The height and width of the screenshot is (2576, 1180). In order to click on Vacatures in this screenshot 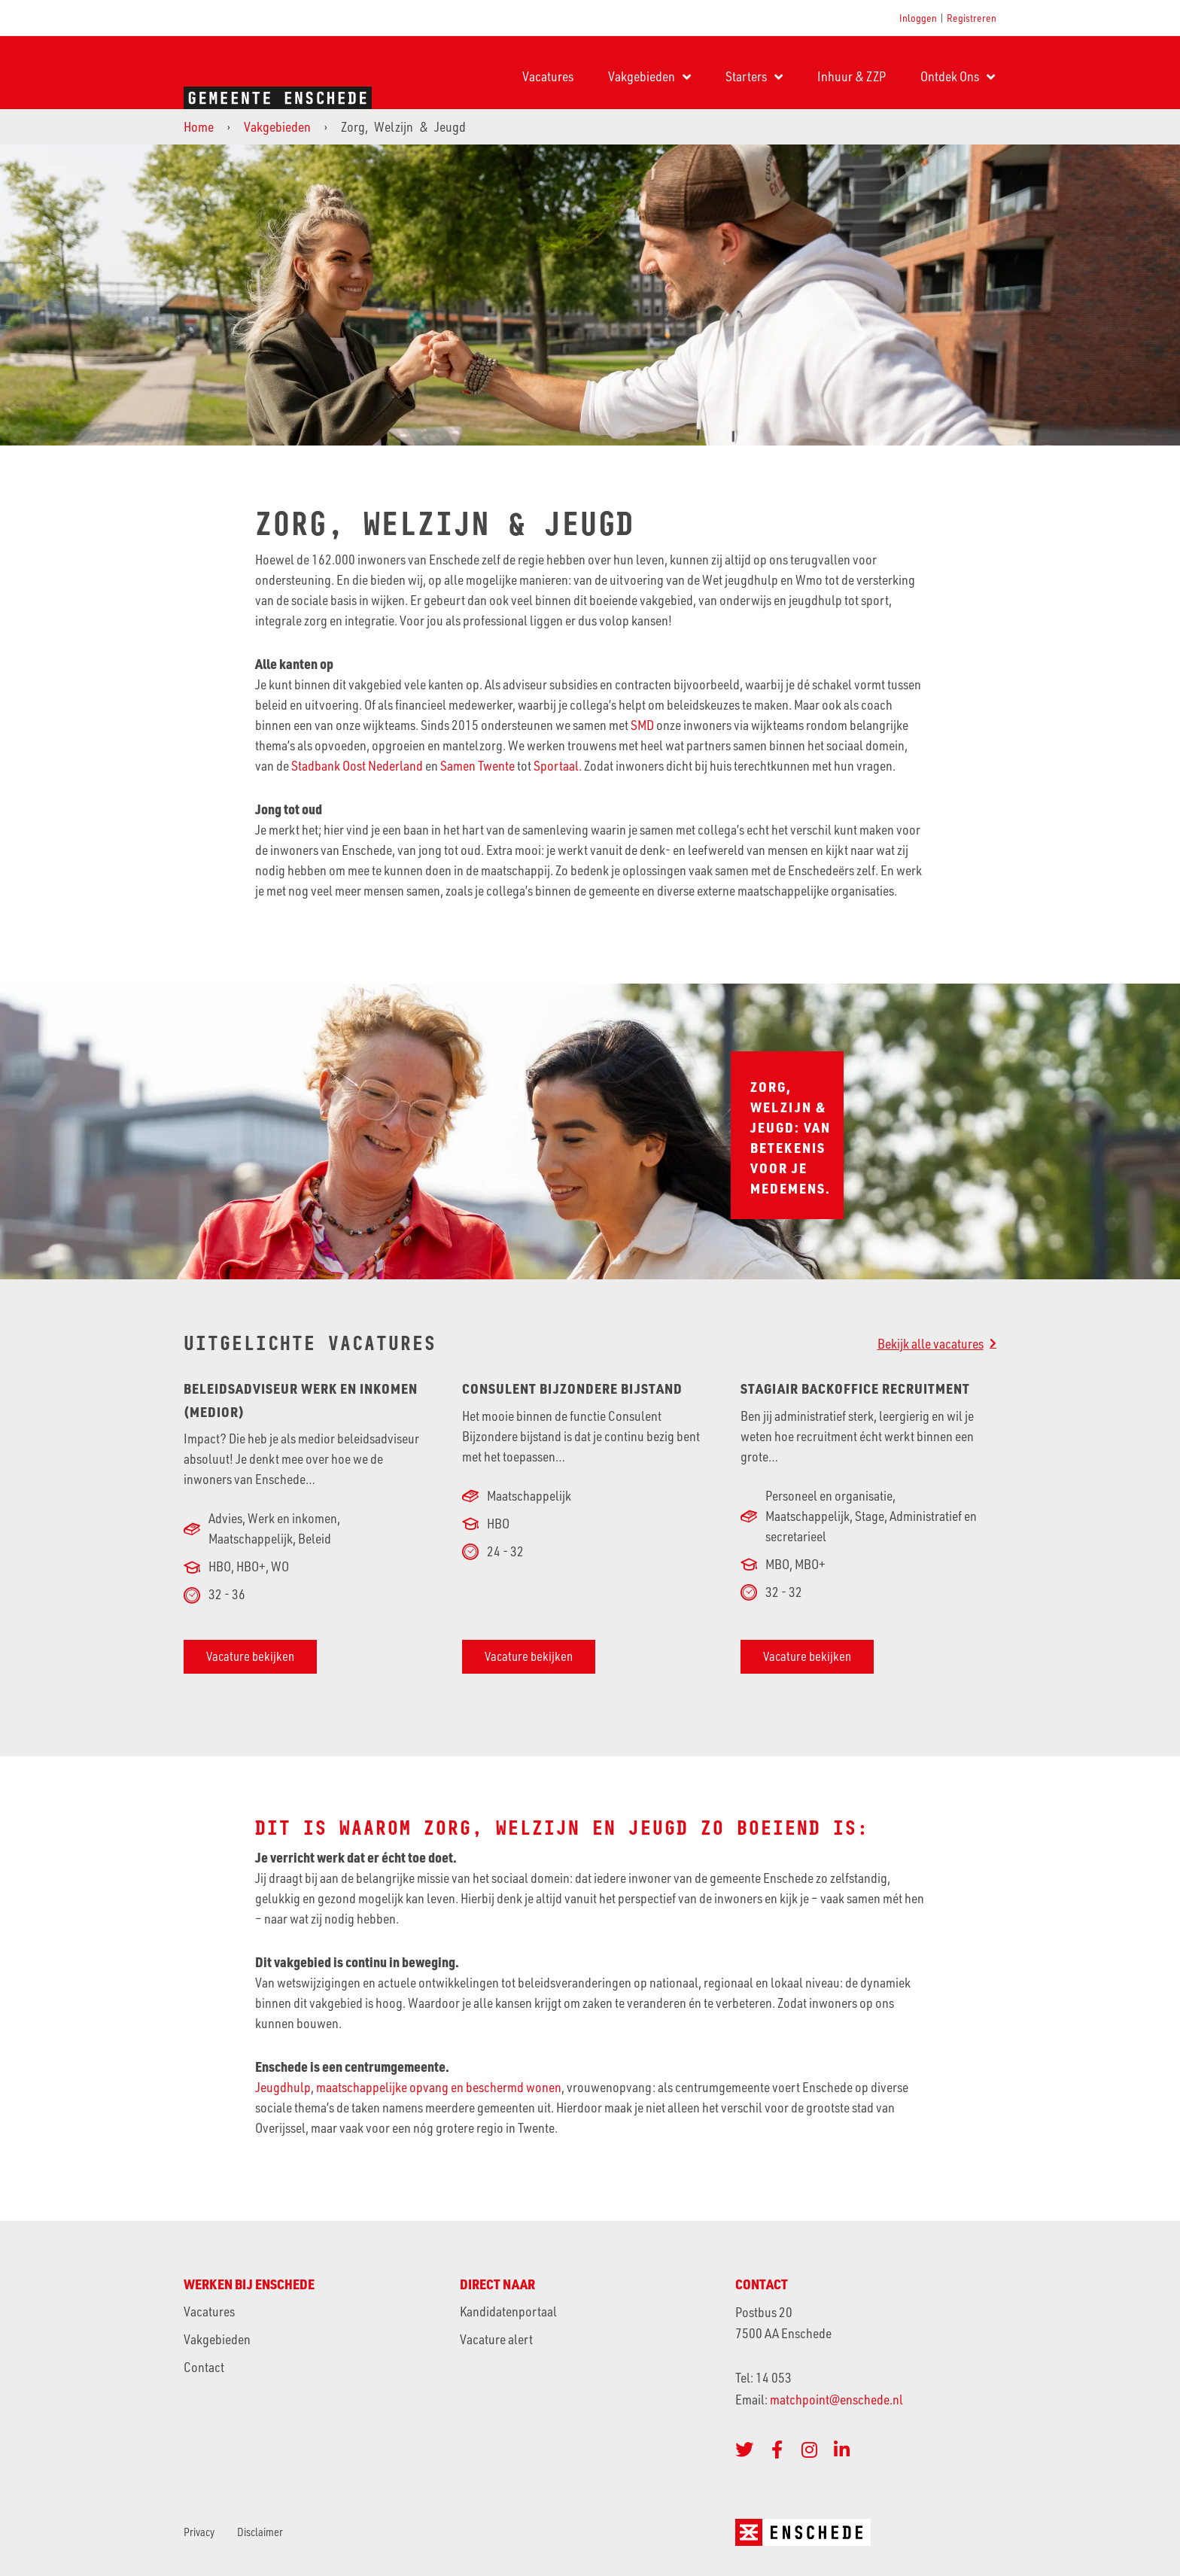, I will do `click(547, 76)`.